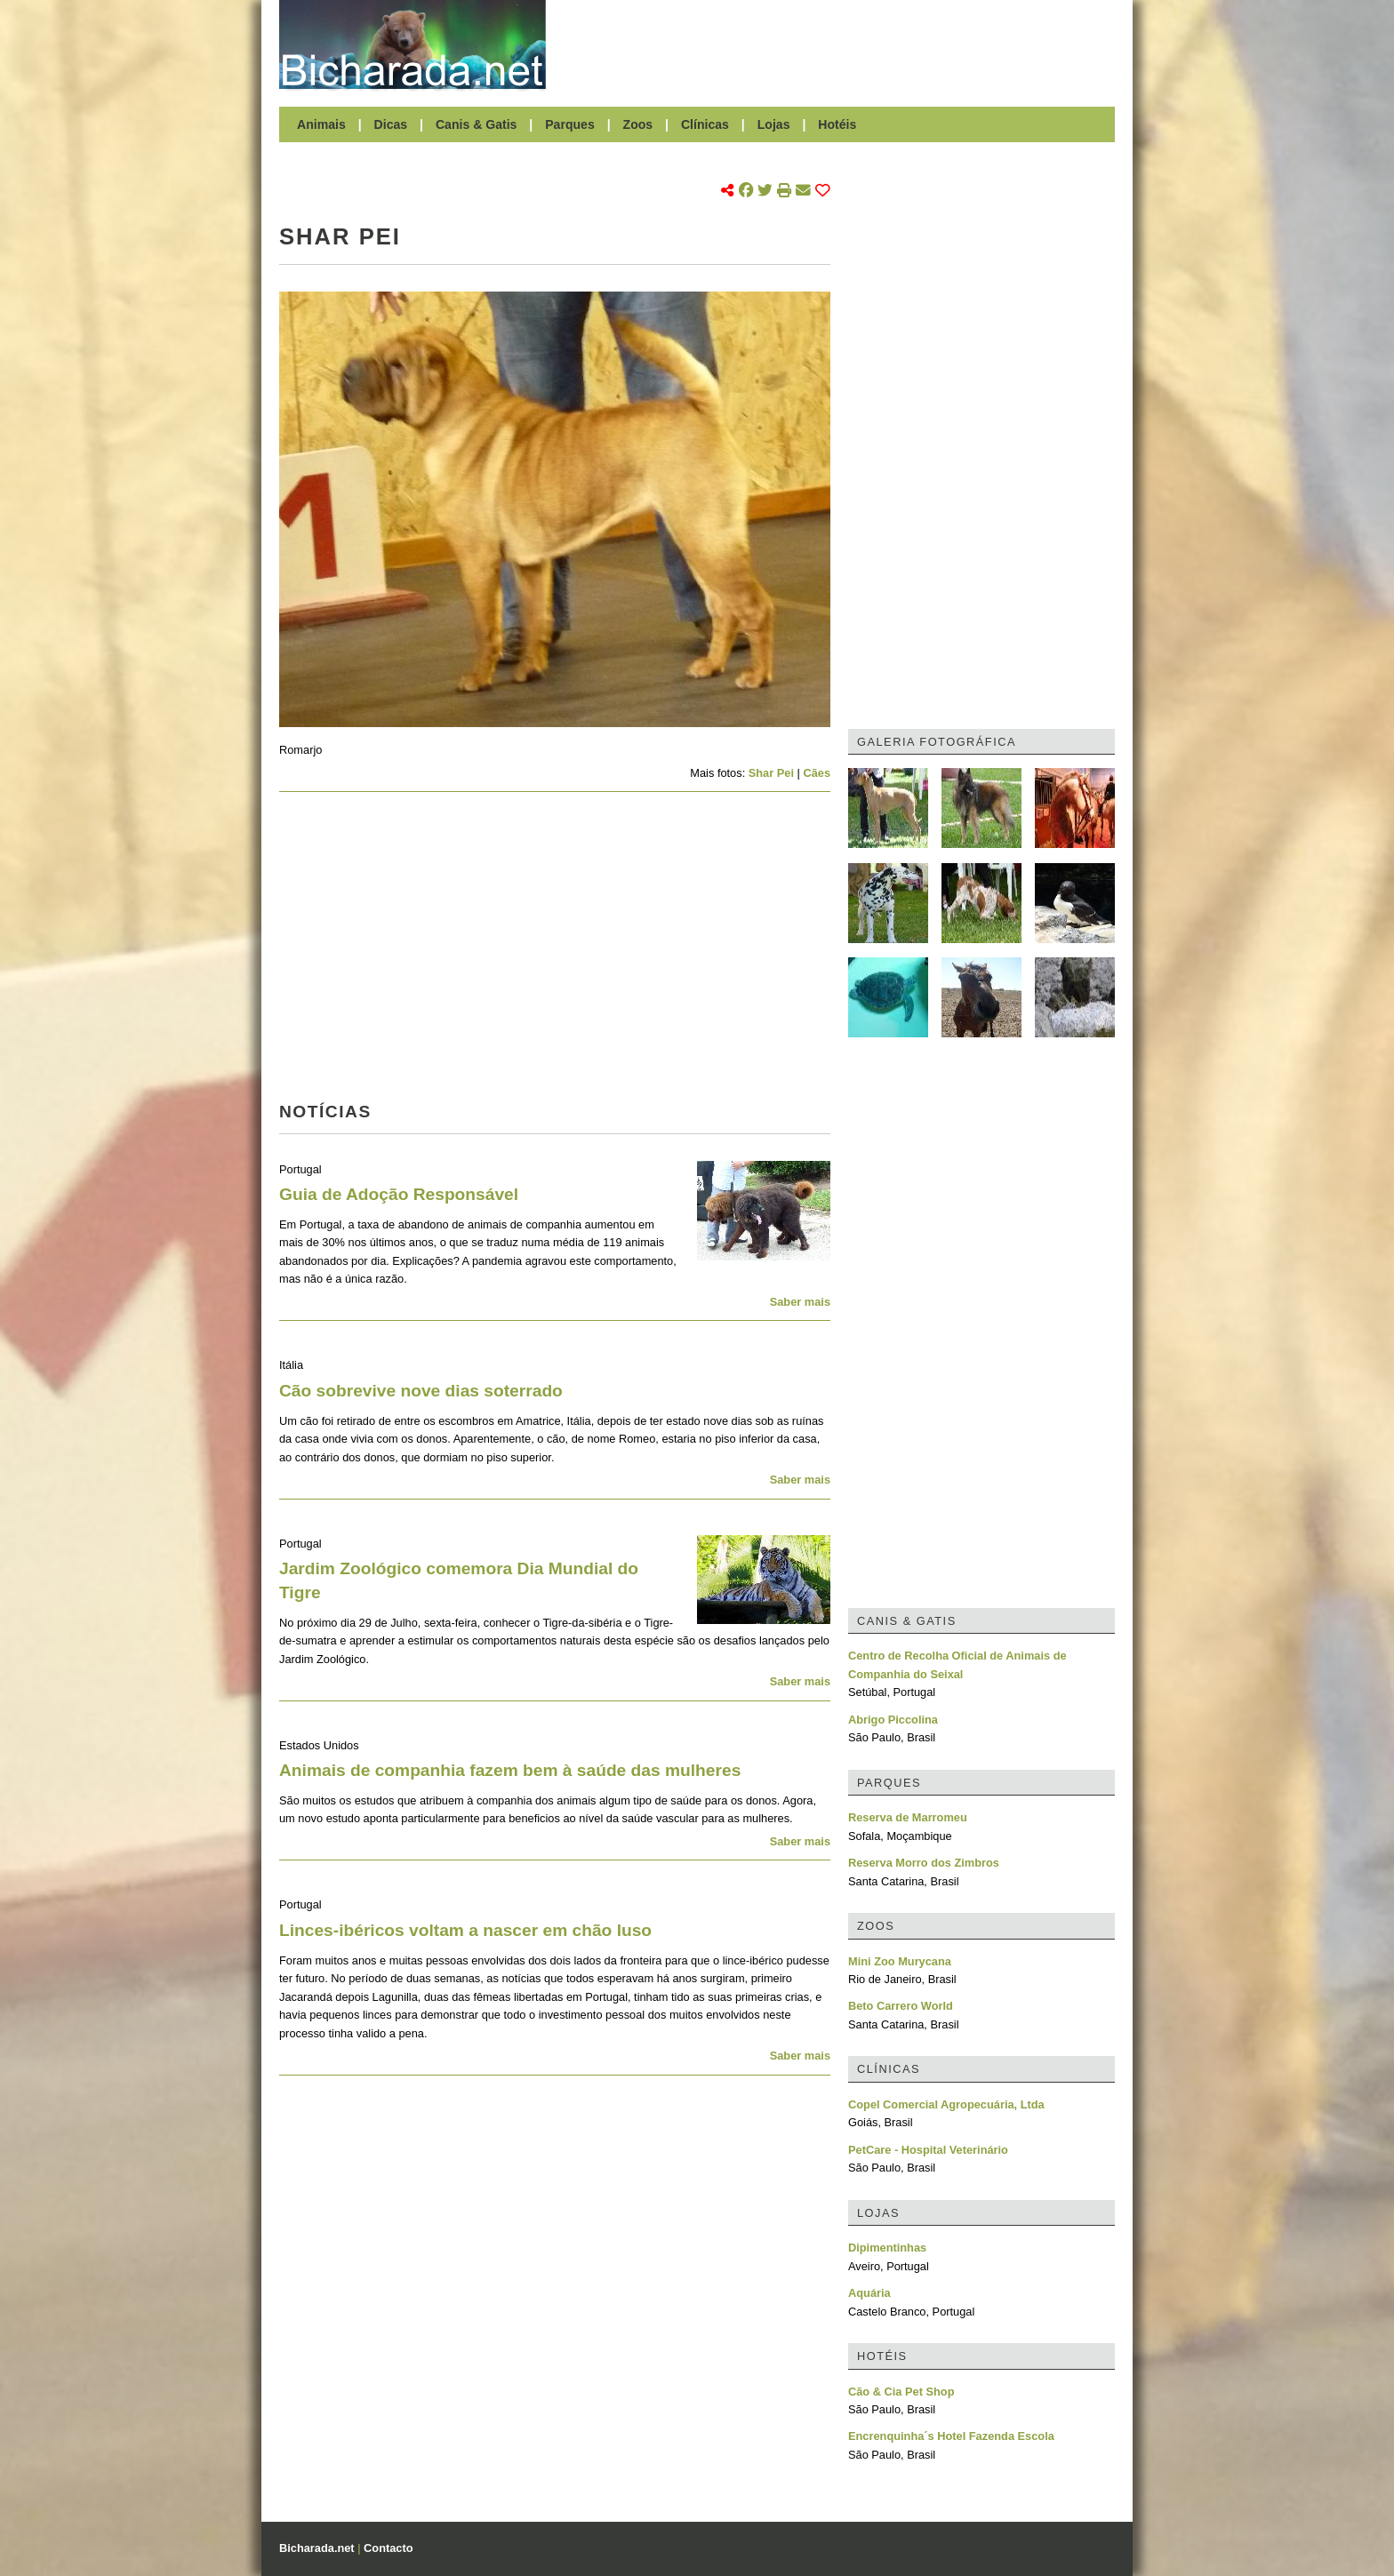  I want to click on Clínicas, so click(705, 124).